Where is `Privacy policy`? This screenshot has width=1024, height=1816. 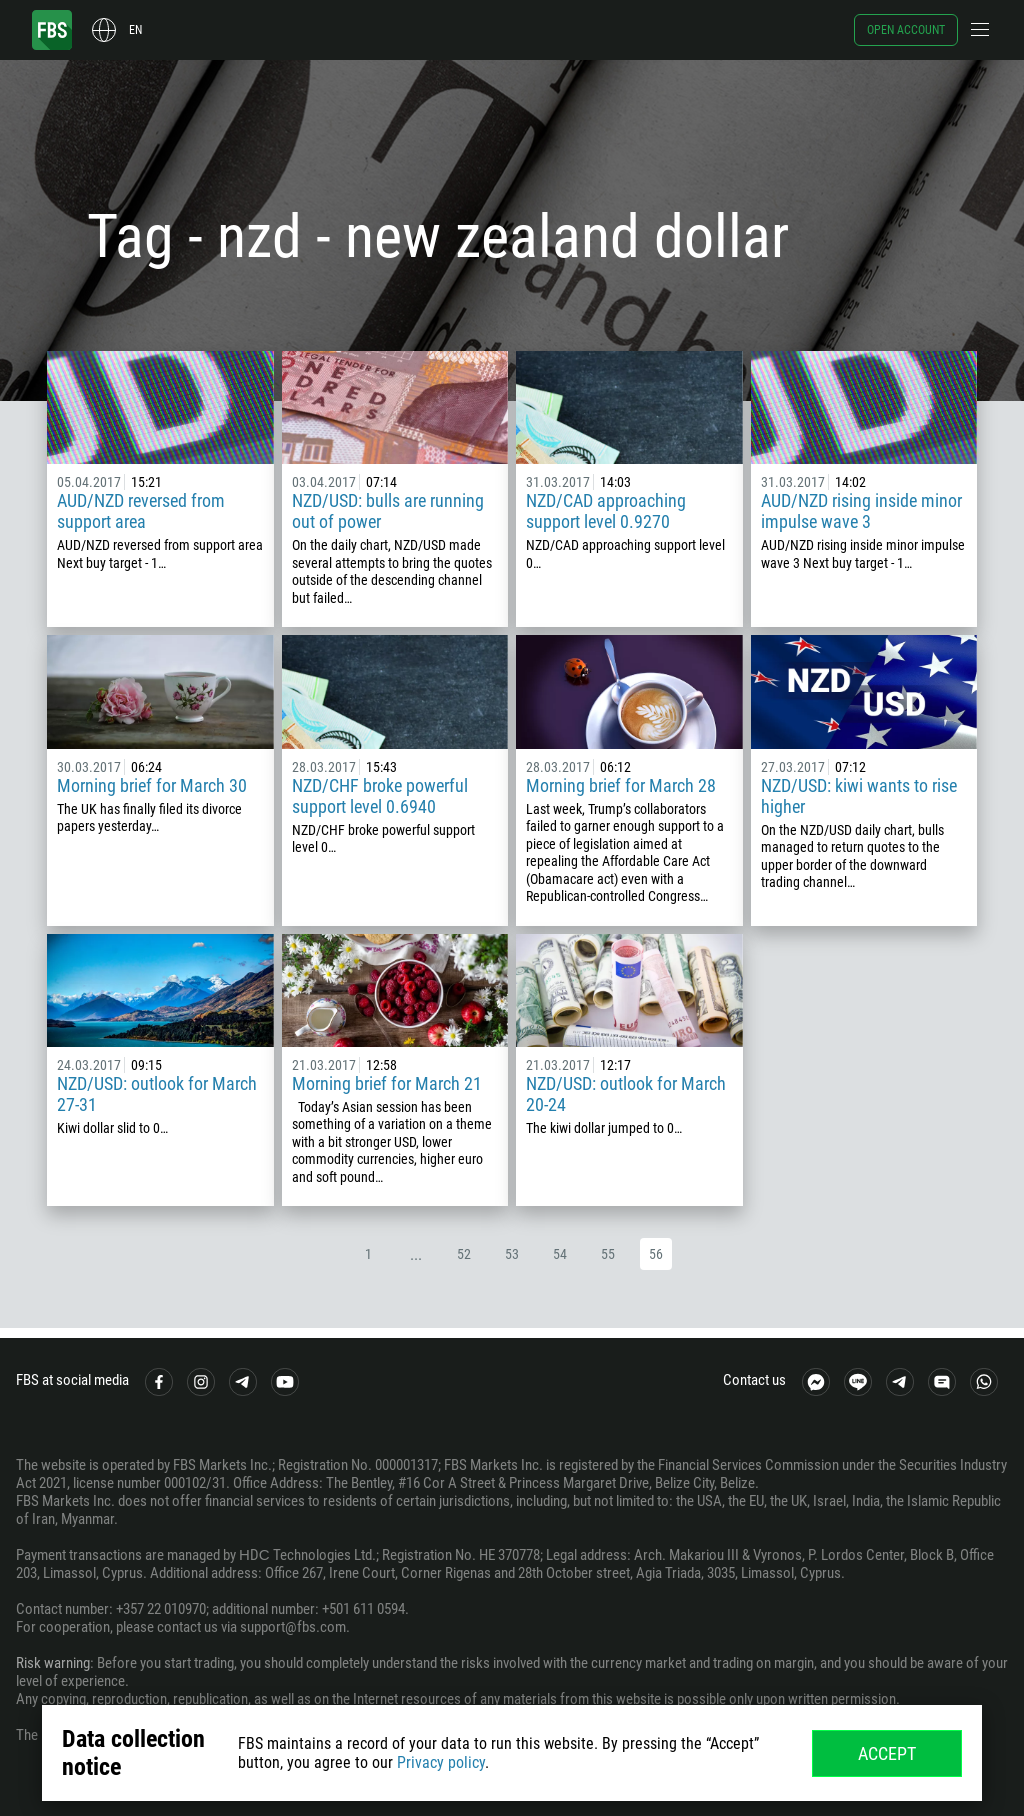 Privacy policy is located at coordinates (441, 1762).